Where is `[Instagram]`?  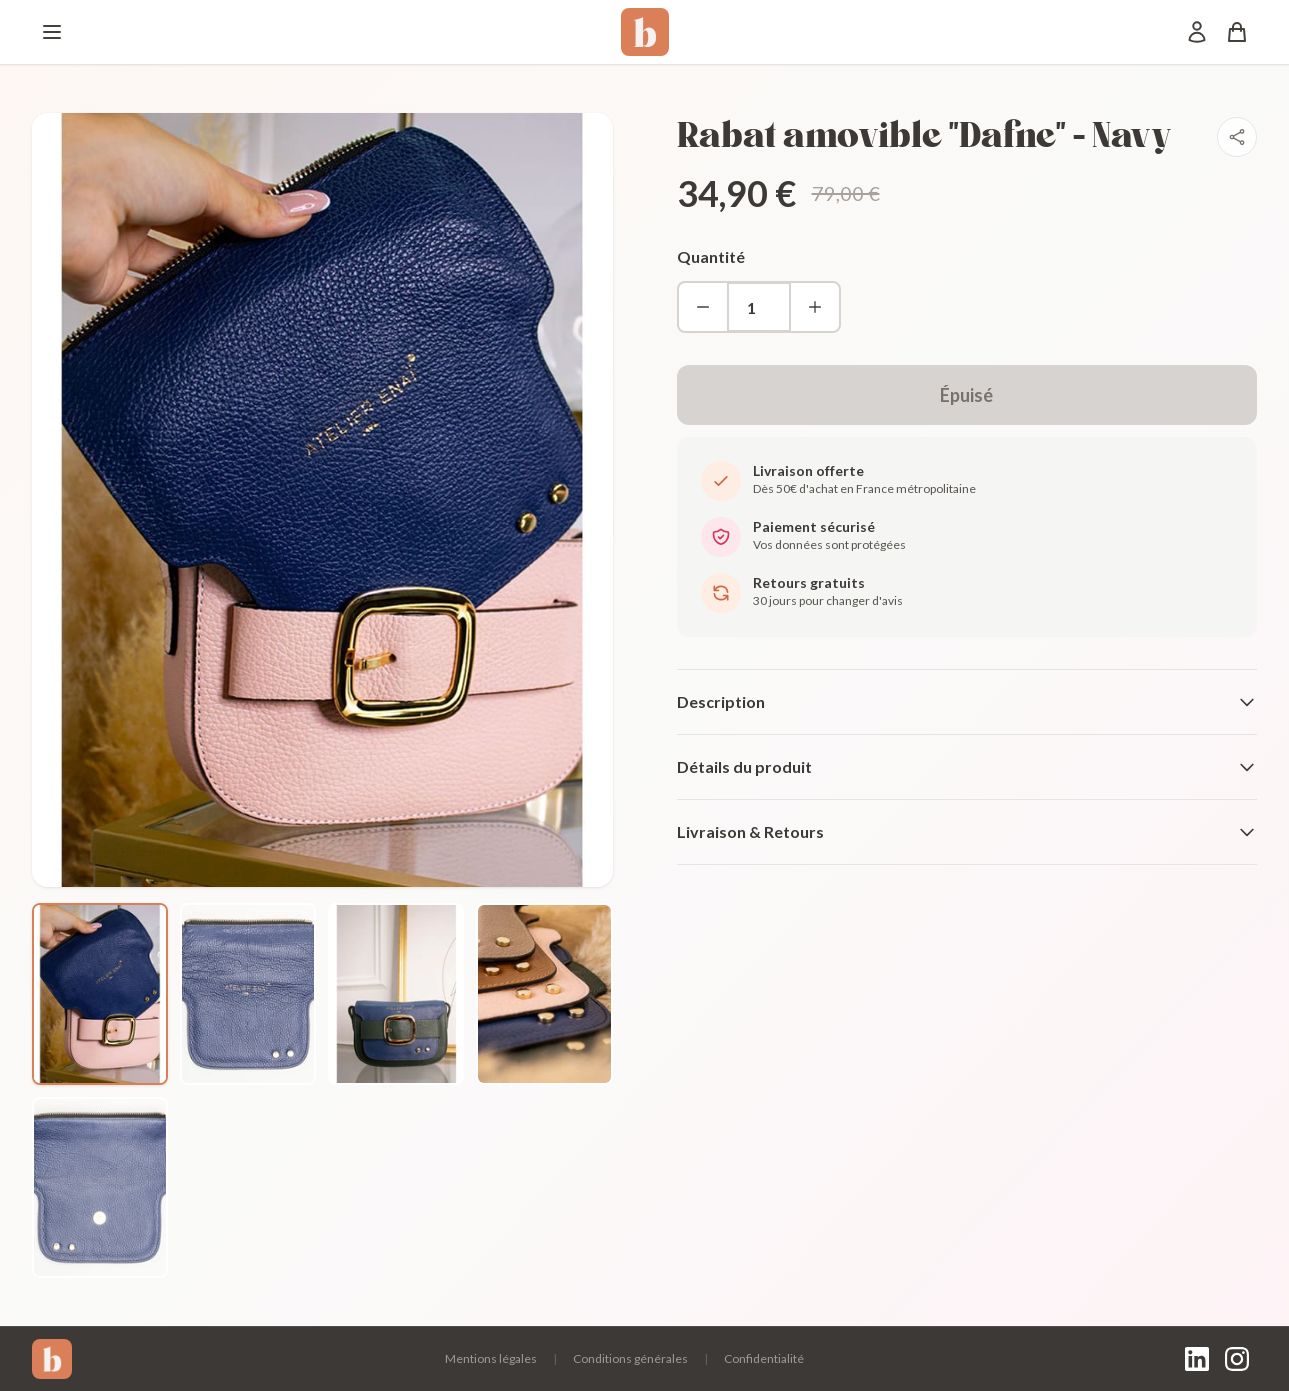 [Instagram] is located at coordinates (1237, 1359).